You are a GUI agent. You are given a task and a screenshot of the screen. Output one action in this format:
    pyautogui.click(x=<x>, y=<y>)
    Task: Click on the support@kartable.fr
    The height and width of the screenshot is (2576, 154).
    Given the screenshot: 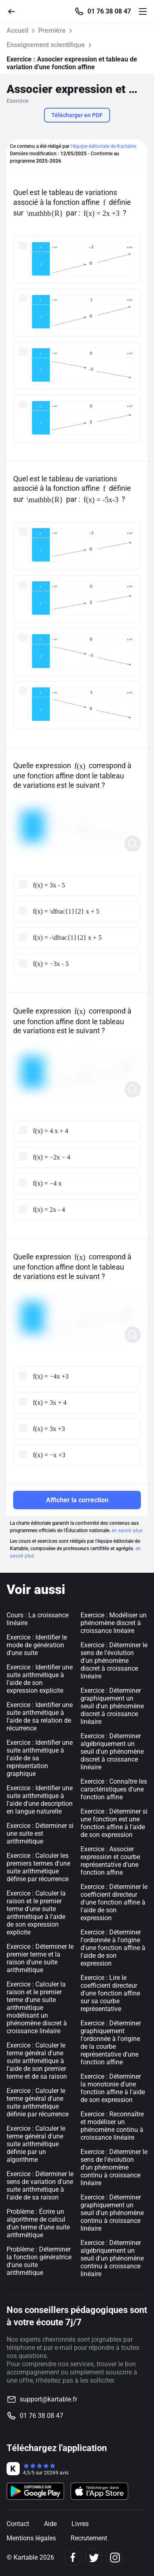 What is the action you would take?
    pyautogui.click(x=48, y=2399)
    